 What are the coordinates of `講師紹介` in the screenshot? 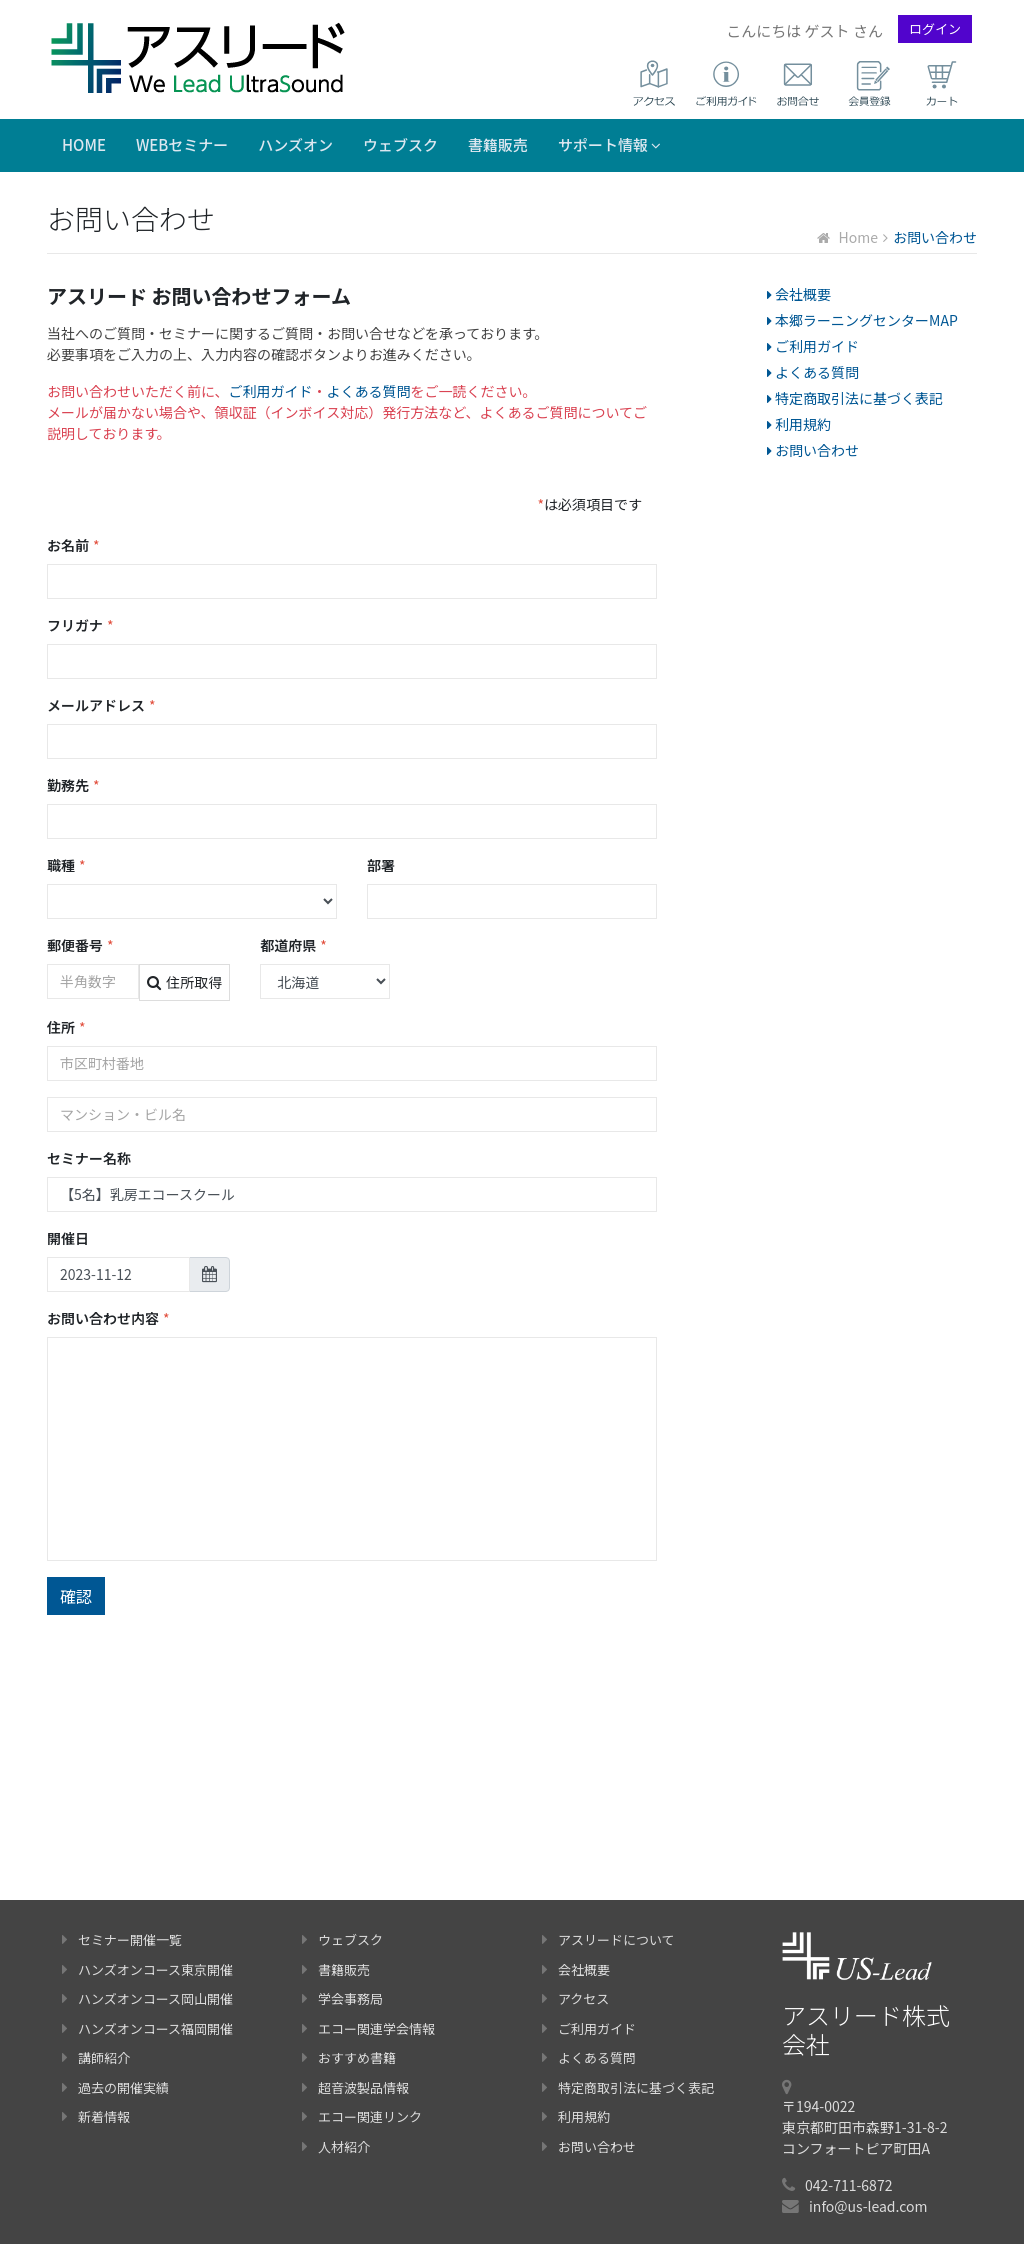 It's located at (96, 2057).